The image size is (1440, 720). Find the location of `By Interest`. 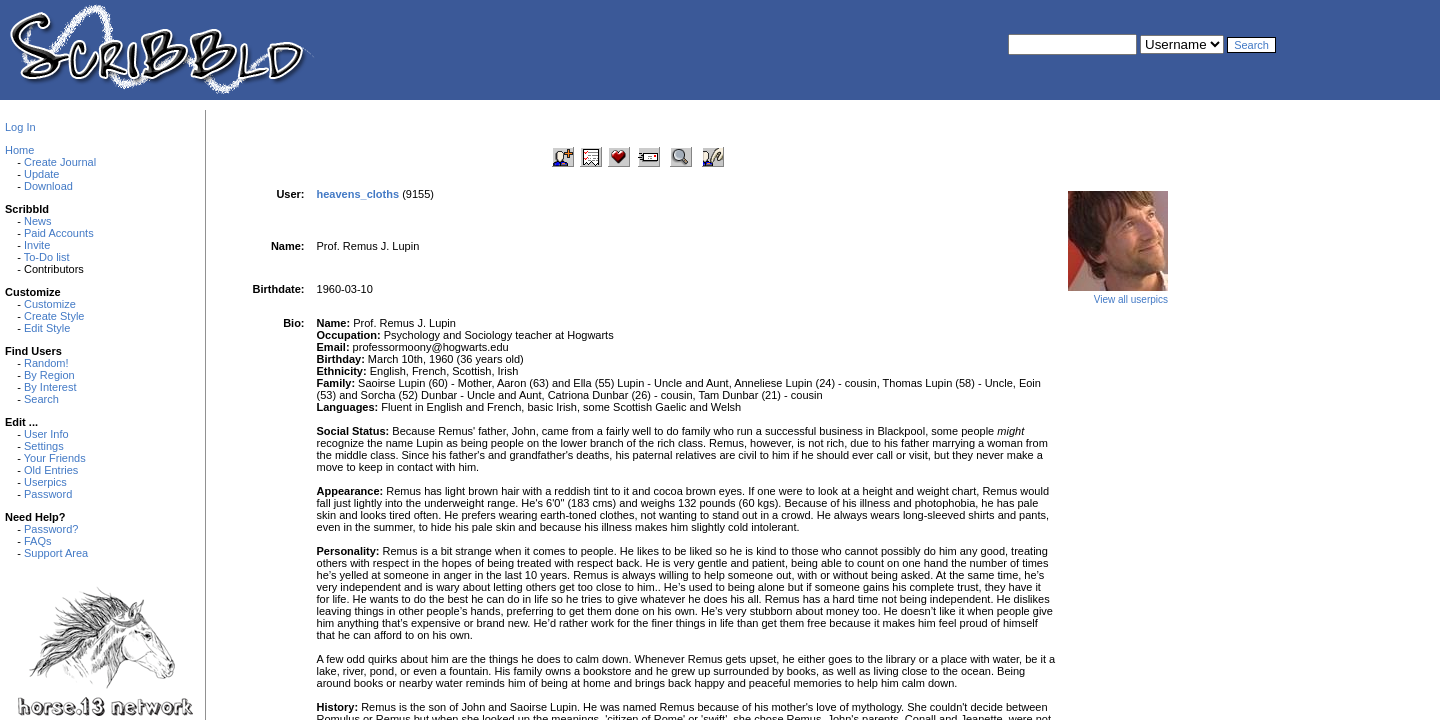

By Interest is located at coordinates (50, 387).